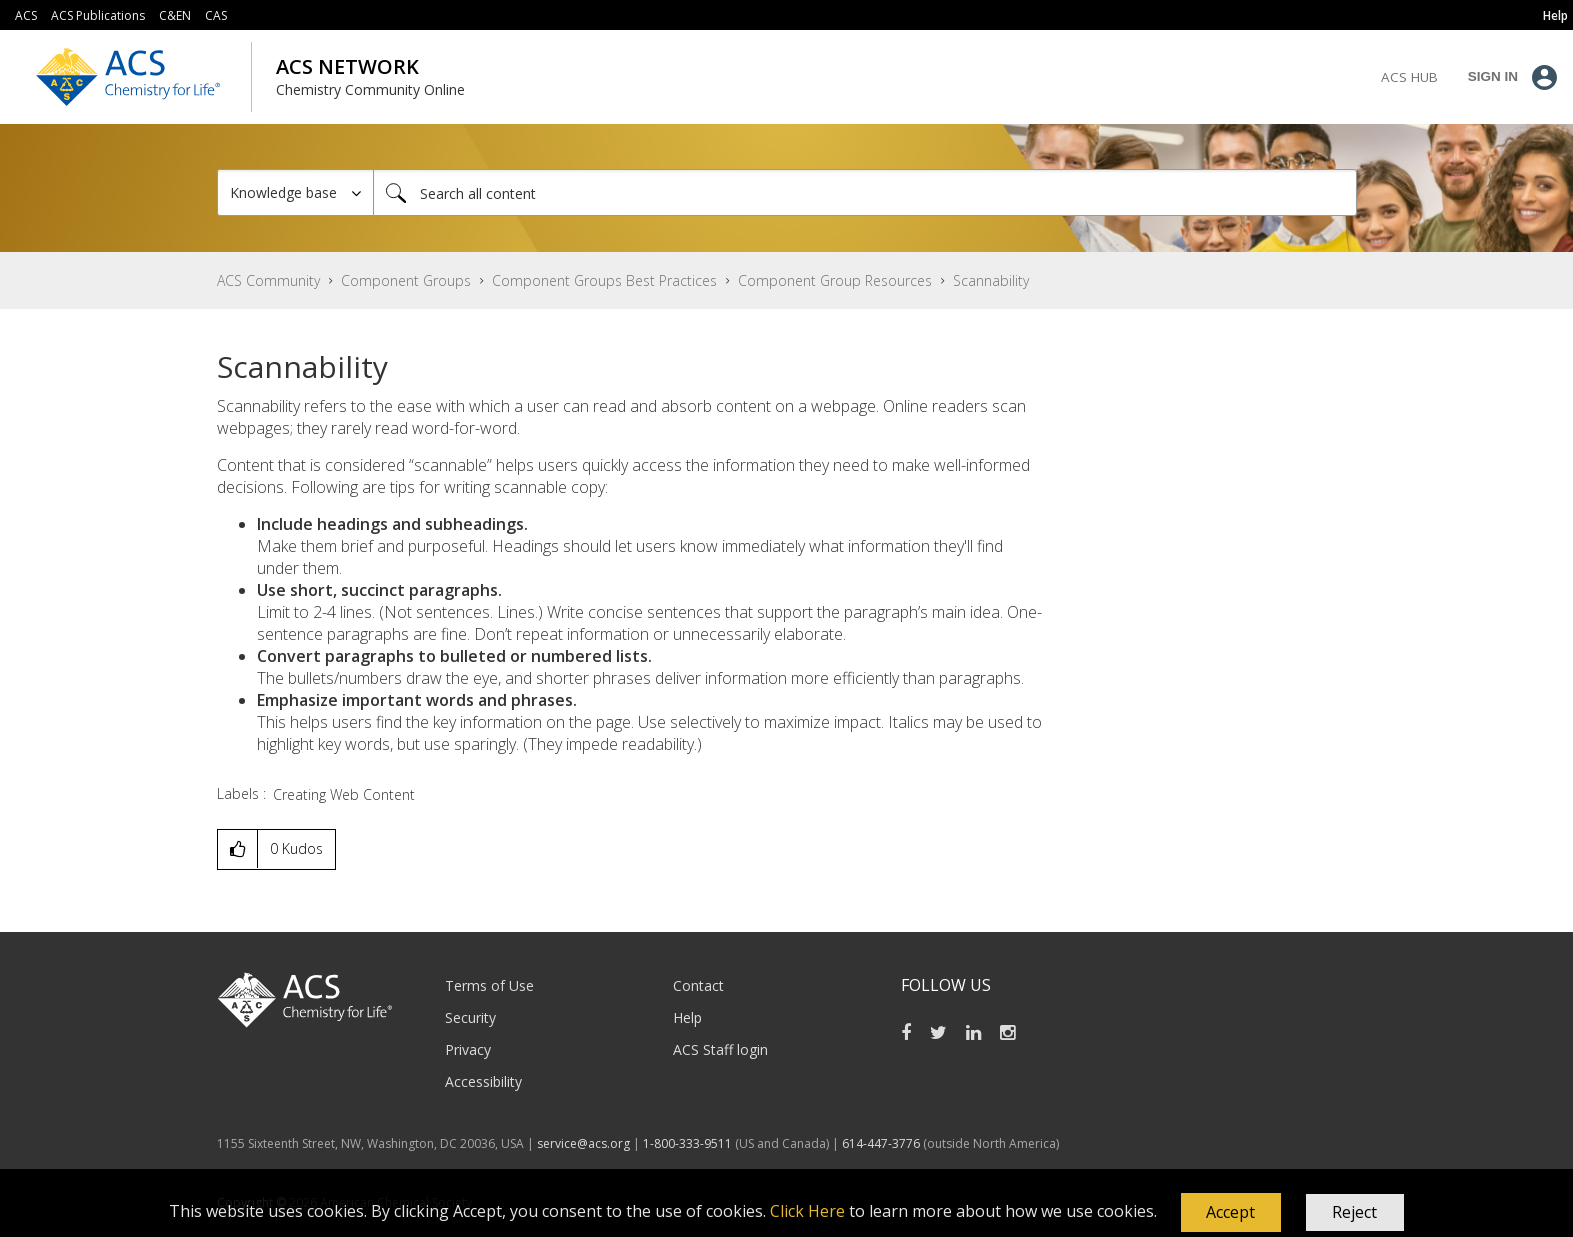 Image resolution: width=1573 pixels, height=1237 pixels. I want to click on Component Groups, so click(406, 280).